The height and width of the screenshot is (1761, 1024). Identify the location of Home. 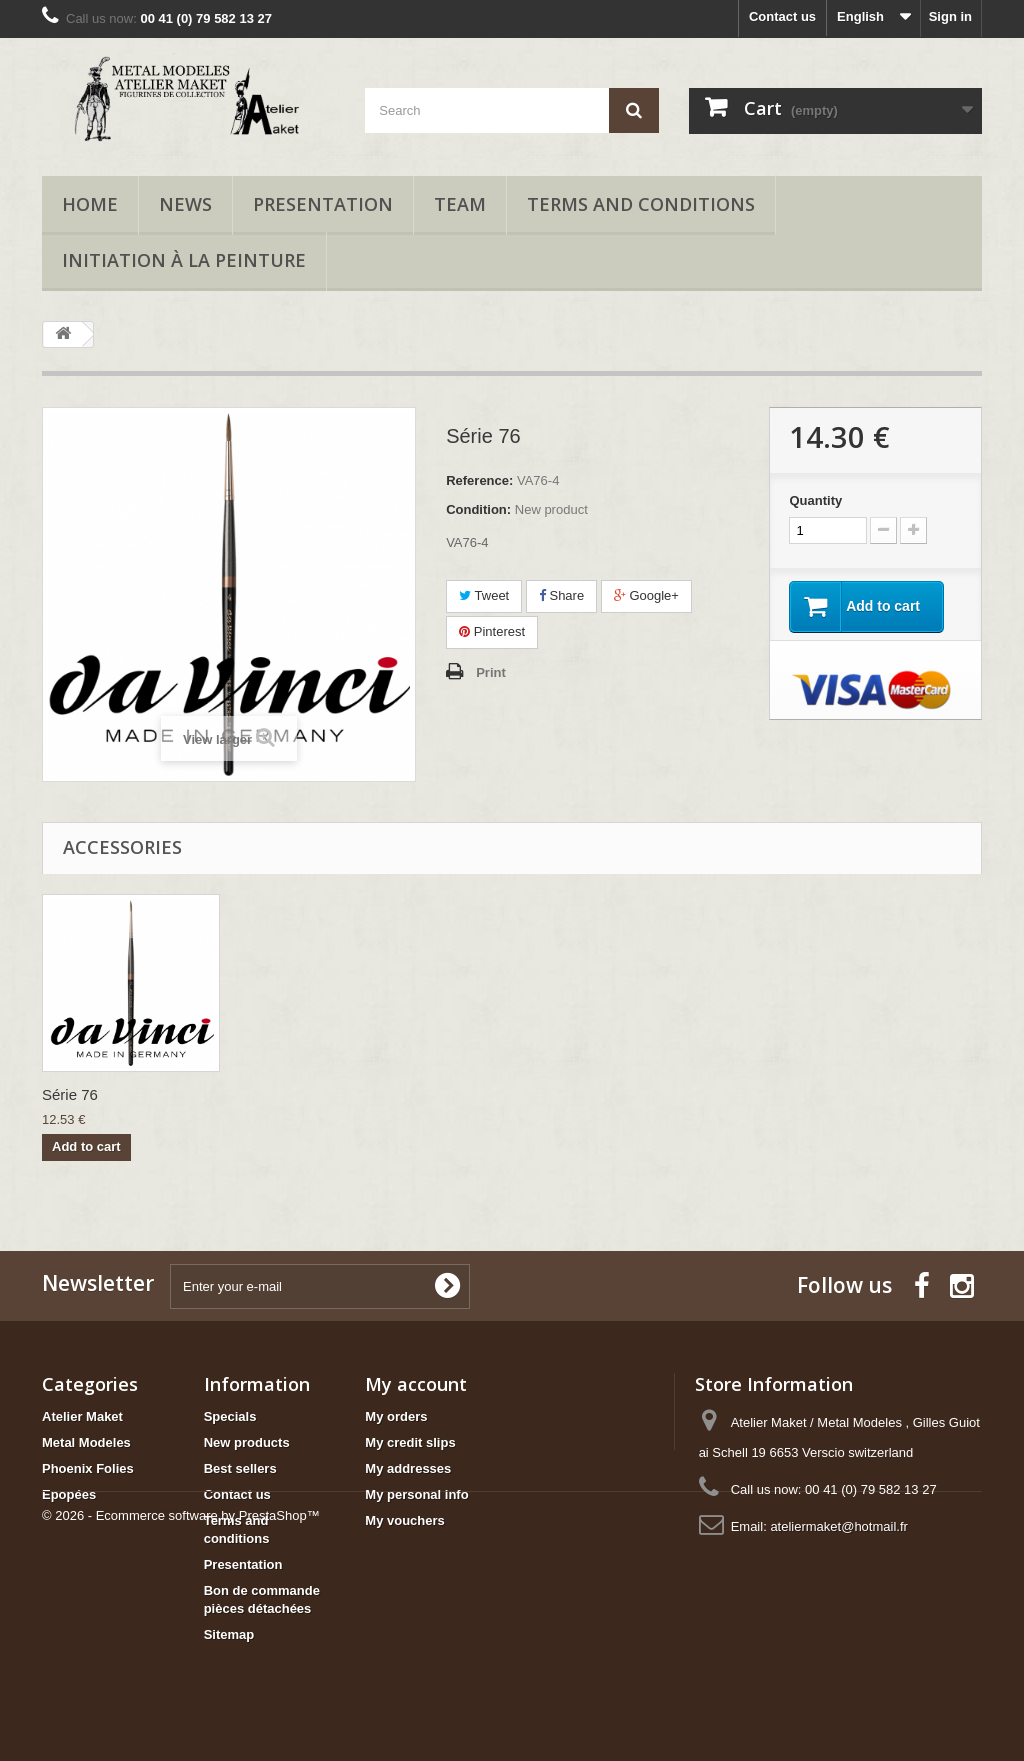
(90, 204).